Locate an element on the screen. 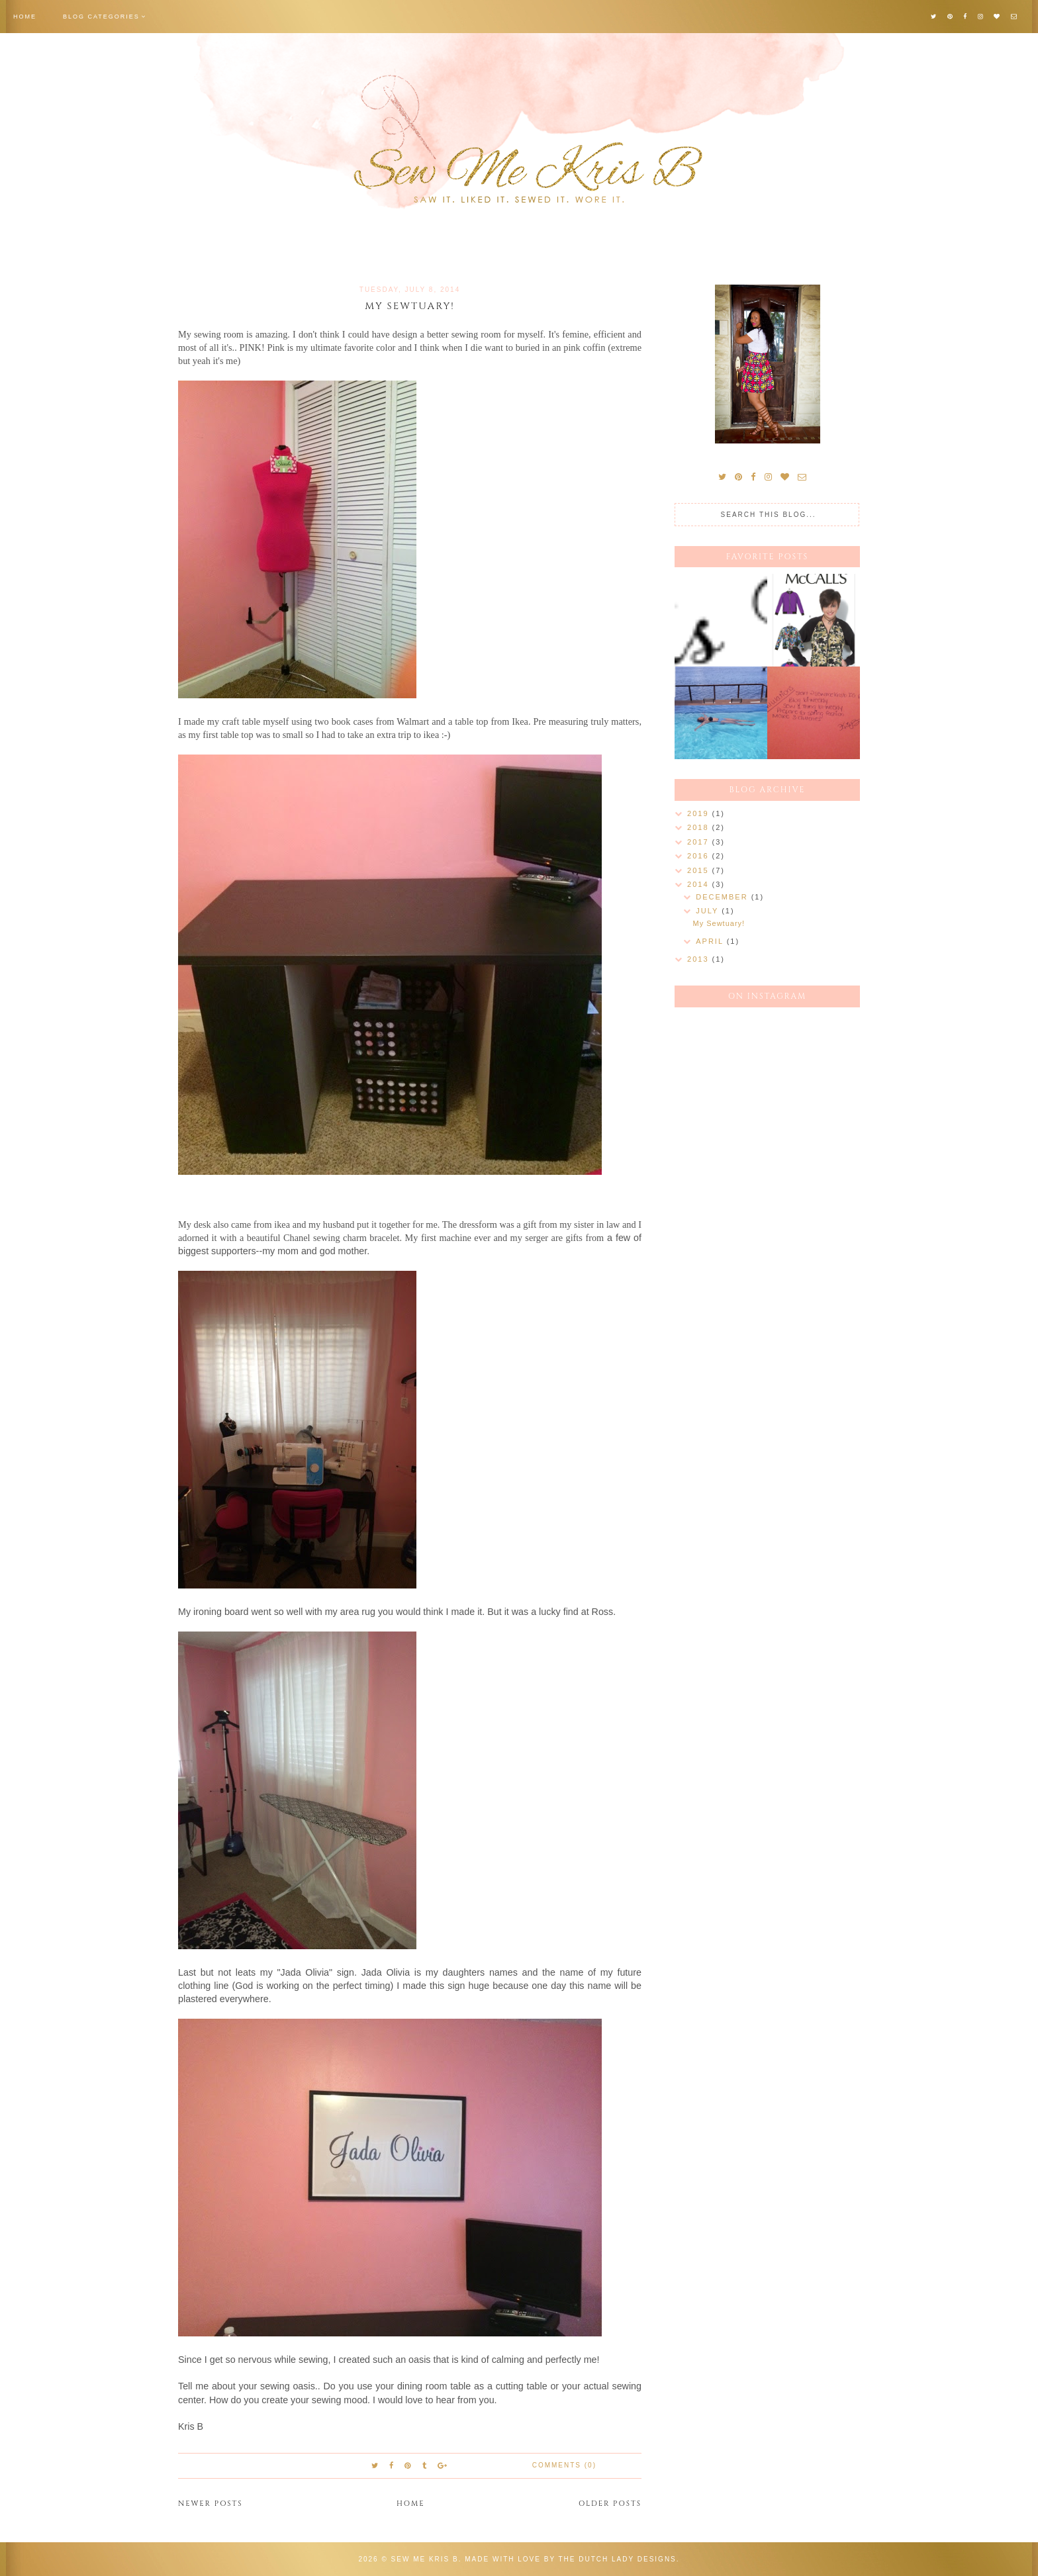  Newer Posts is located at coordinates (210, 2503).